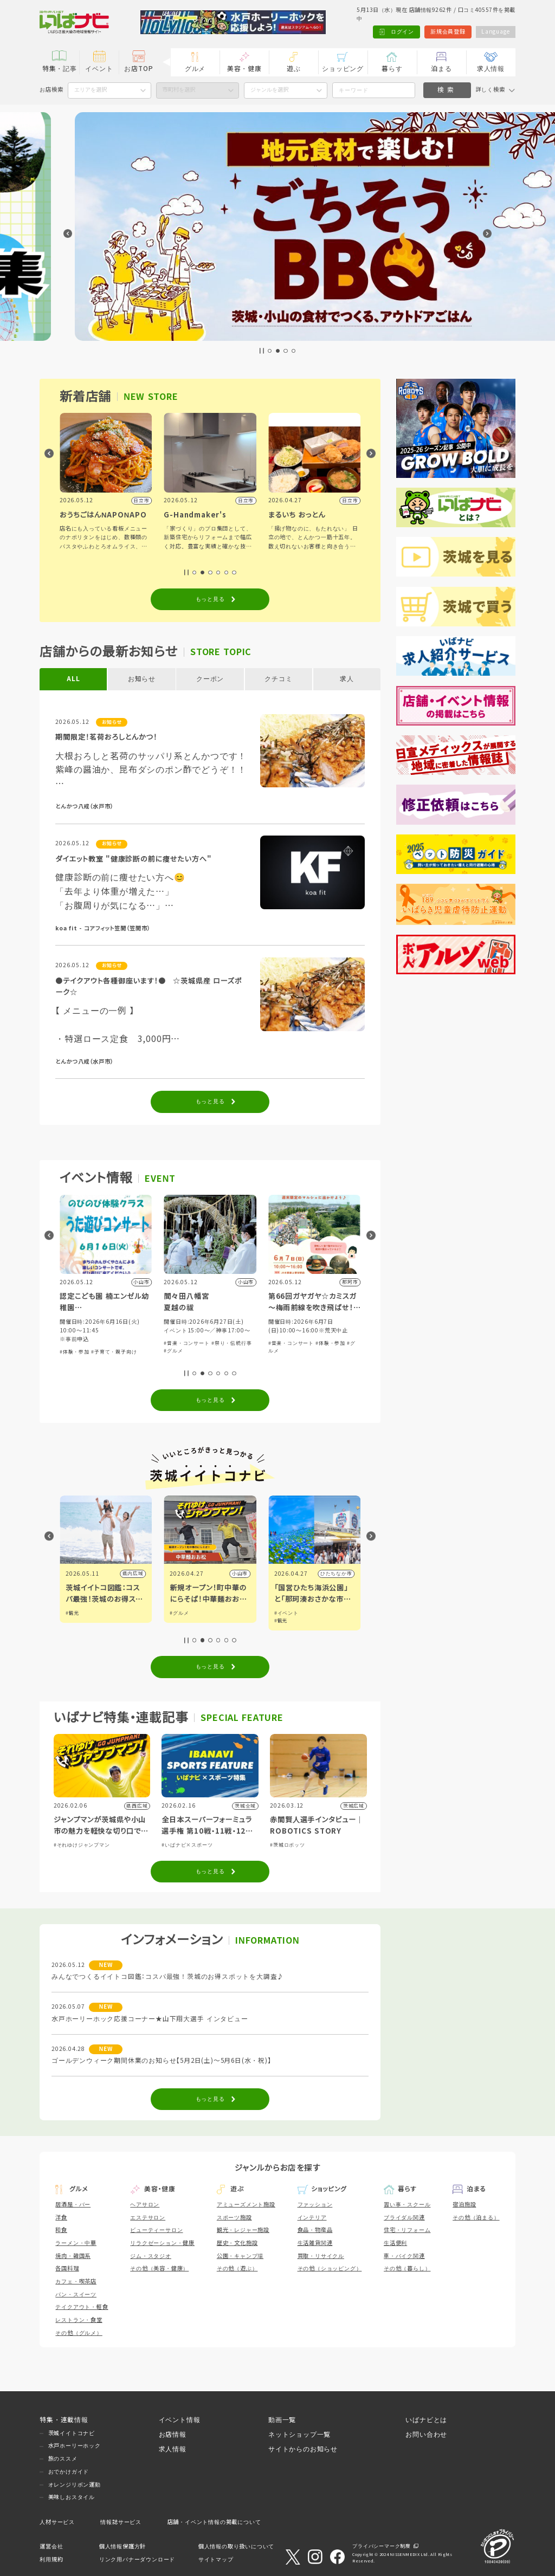 This screenshot has height=2576, width=555. Describe the element at coordinates (90, 90) in the screenshot. I see `エリアを選択` at that location.